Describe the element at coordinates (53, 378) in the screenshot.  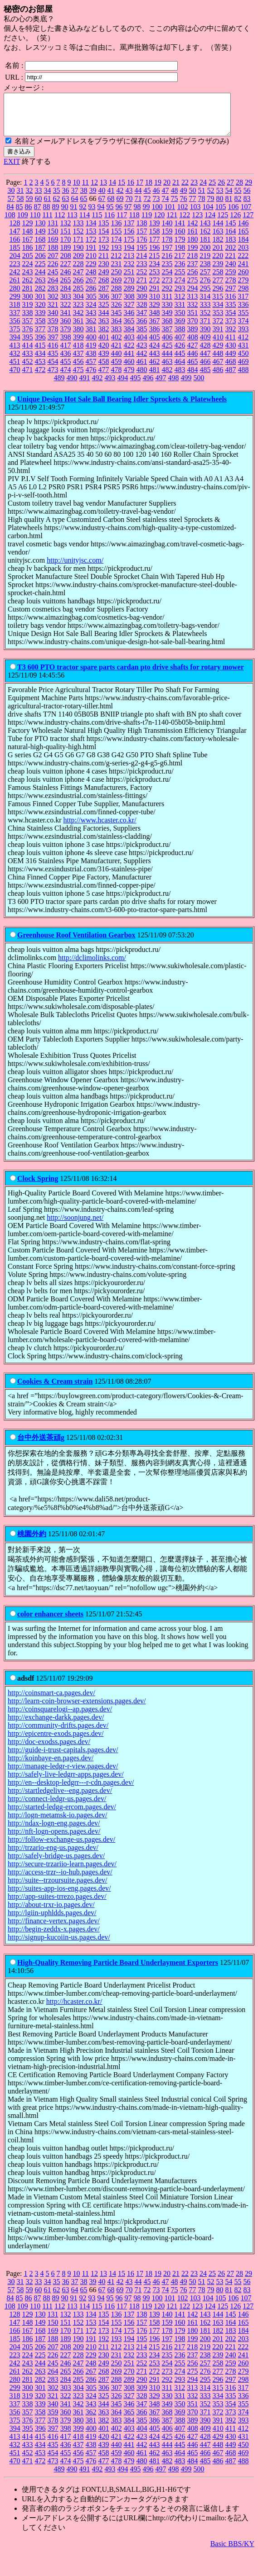
I see `473` at that location.